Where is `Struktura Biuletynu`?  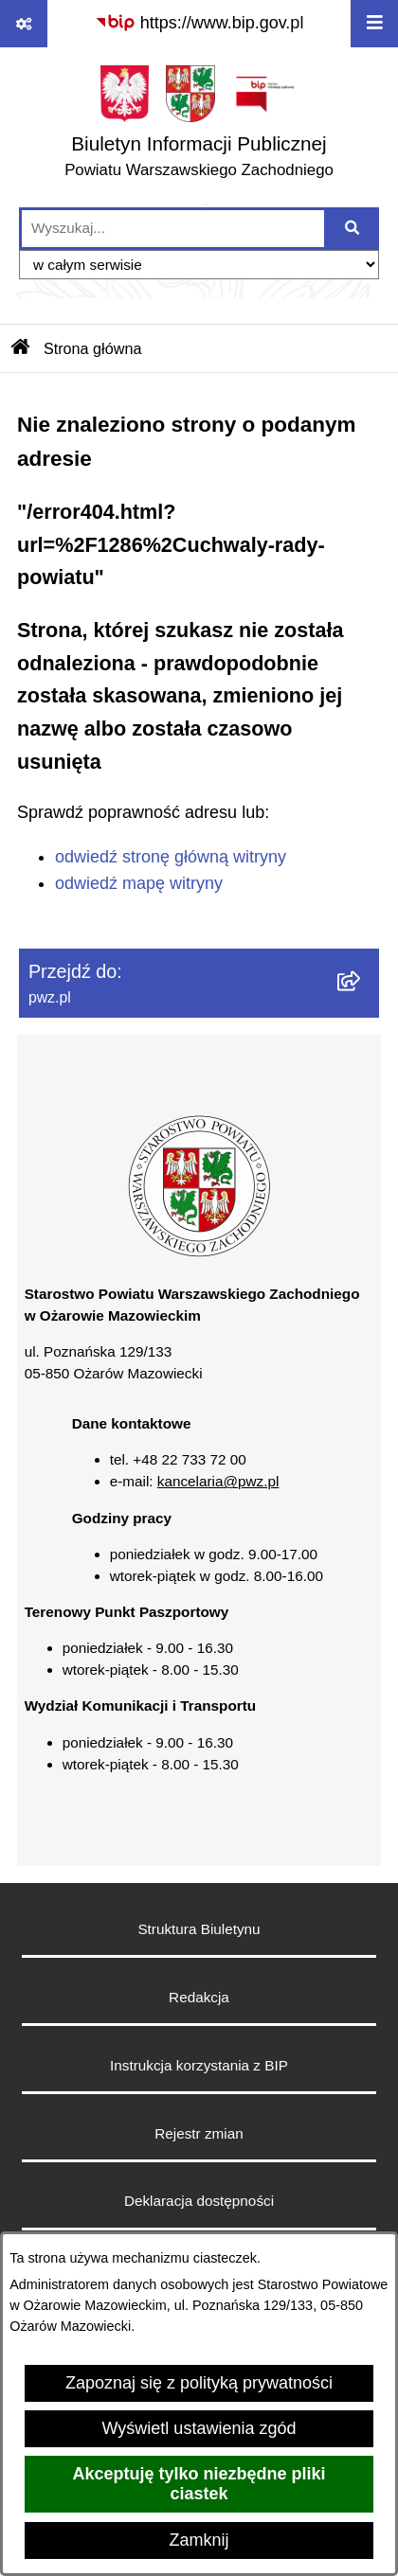
Struktura Biuletynu is located at coordinates (198, 1929).